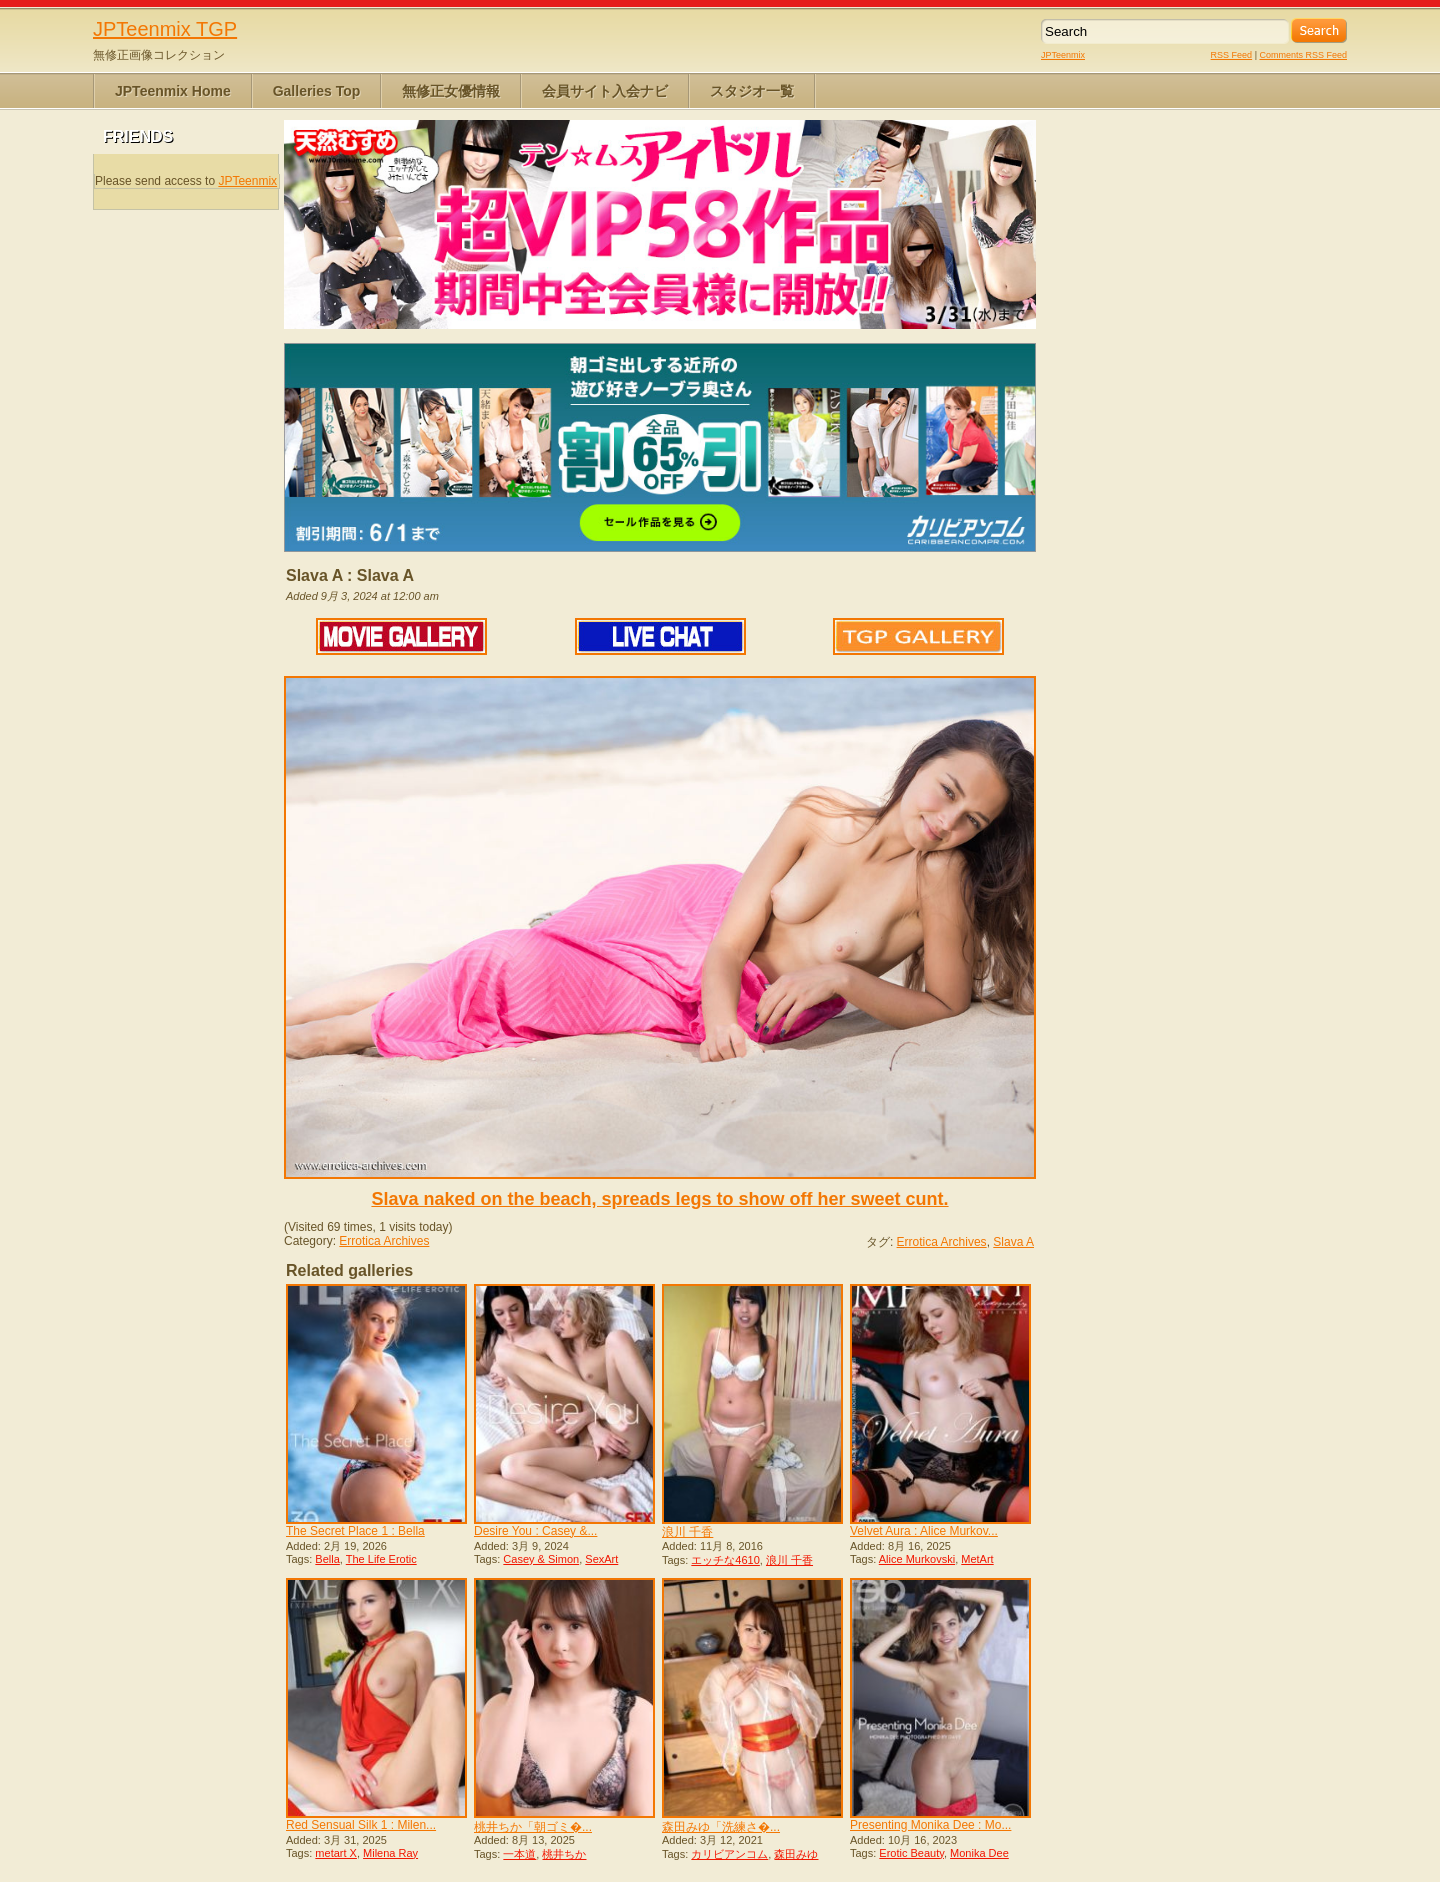  Describe the element at coordinates (601, 1559) in the screenshot. I see `SexArt` at that location.